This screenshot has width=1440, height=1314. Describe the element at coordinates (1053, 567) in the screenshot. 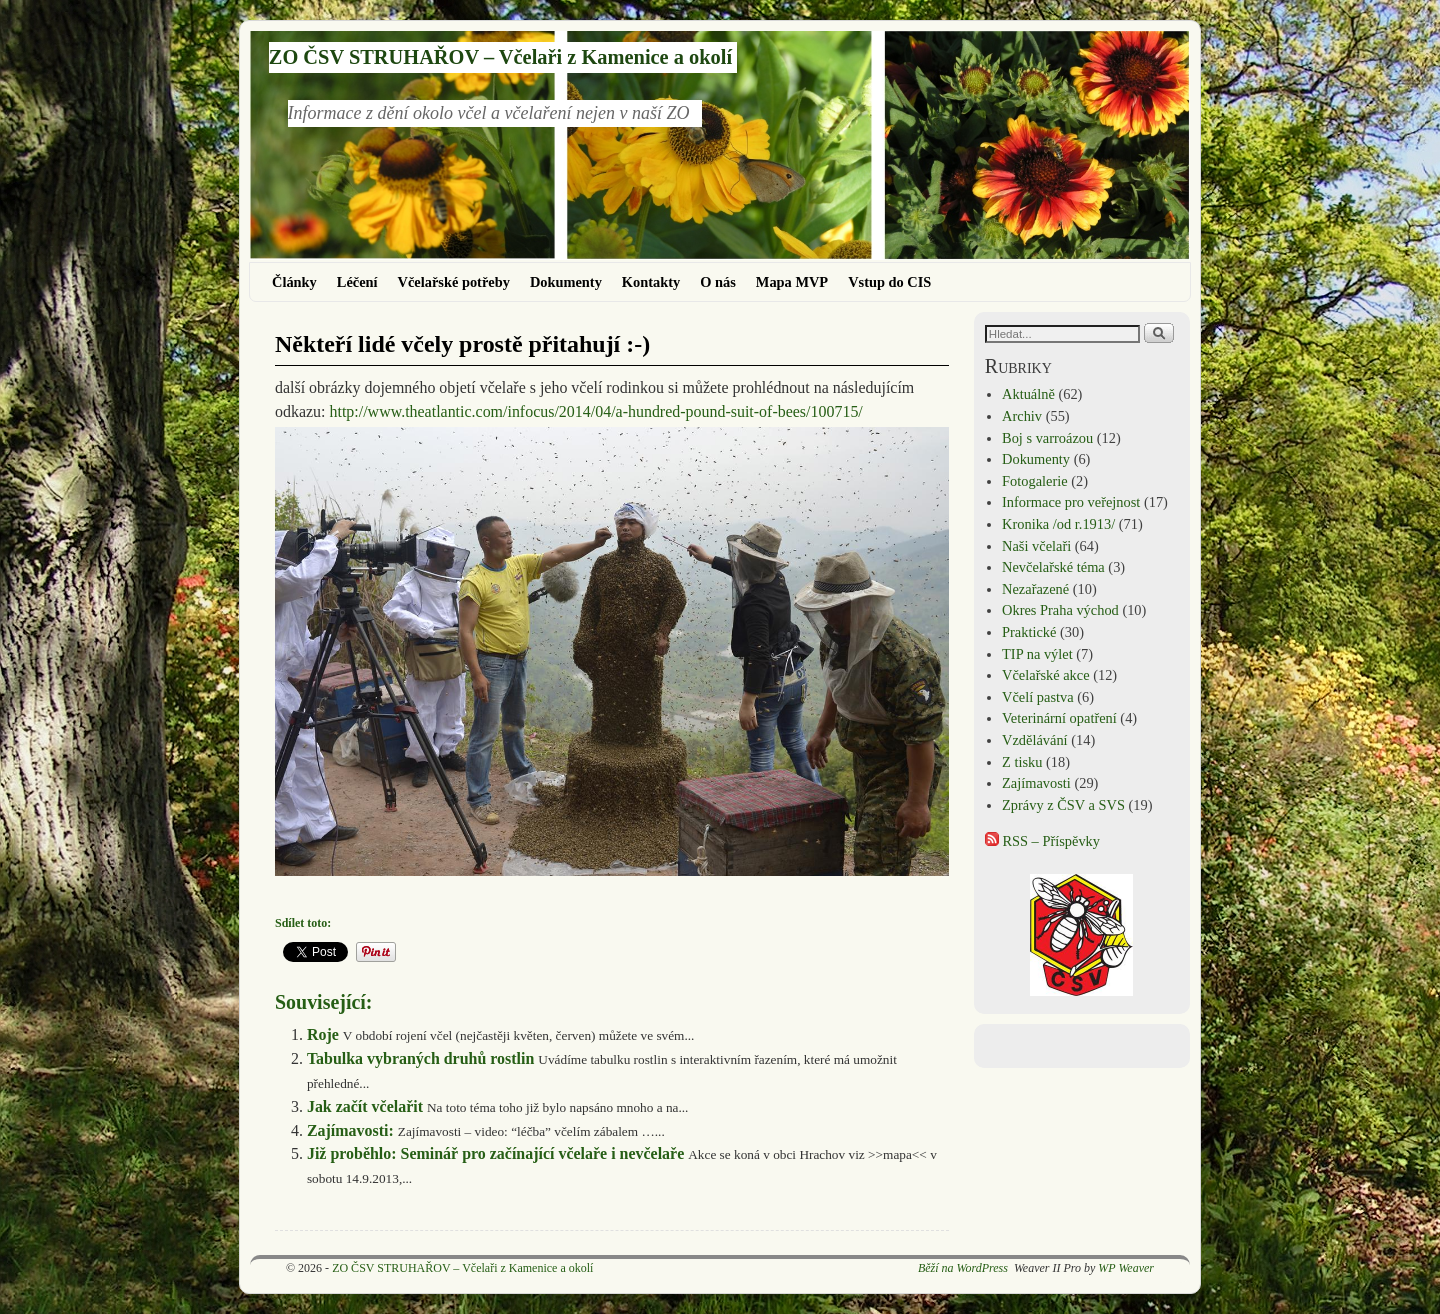

I see `Nevčelařské téma` at that location.